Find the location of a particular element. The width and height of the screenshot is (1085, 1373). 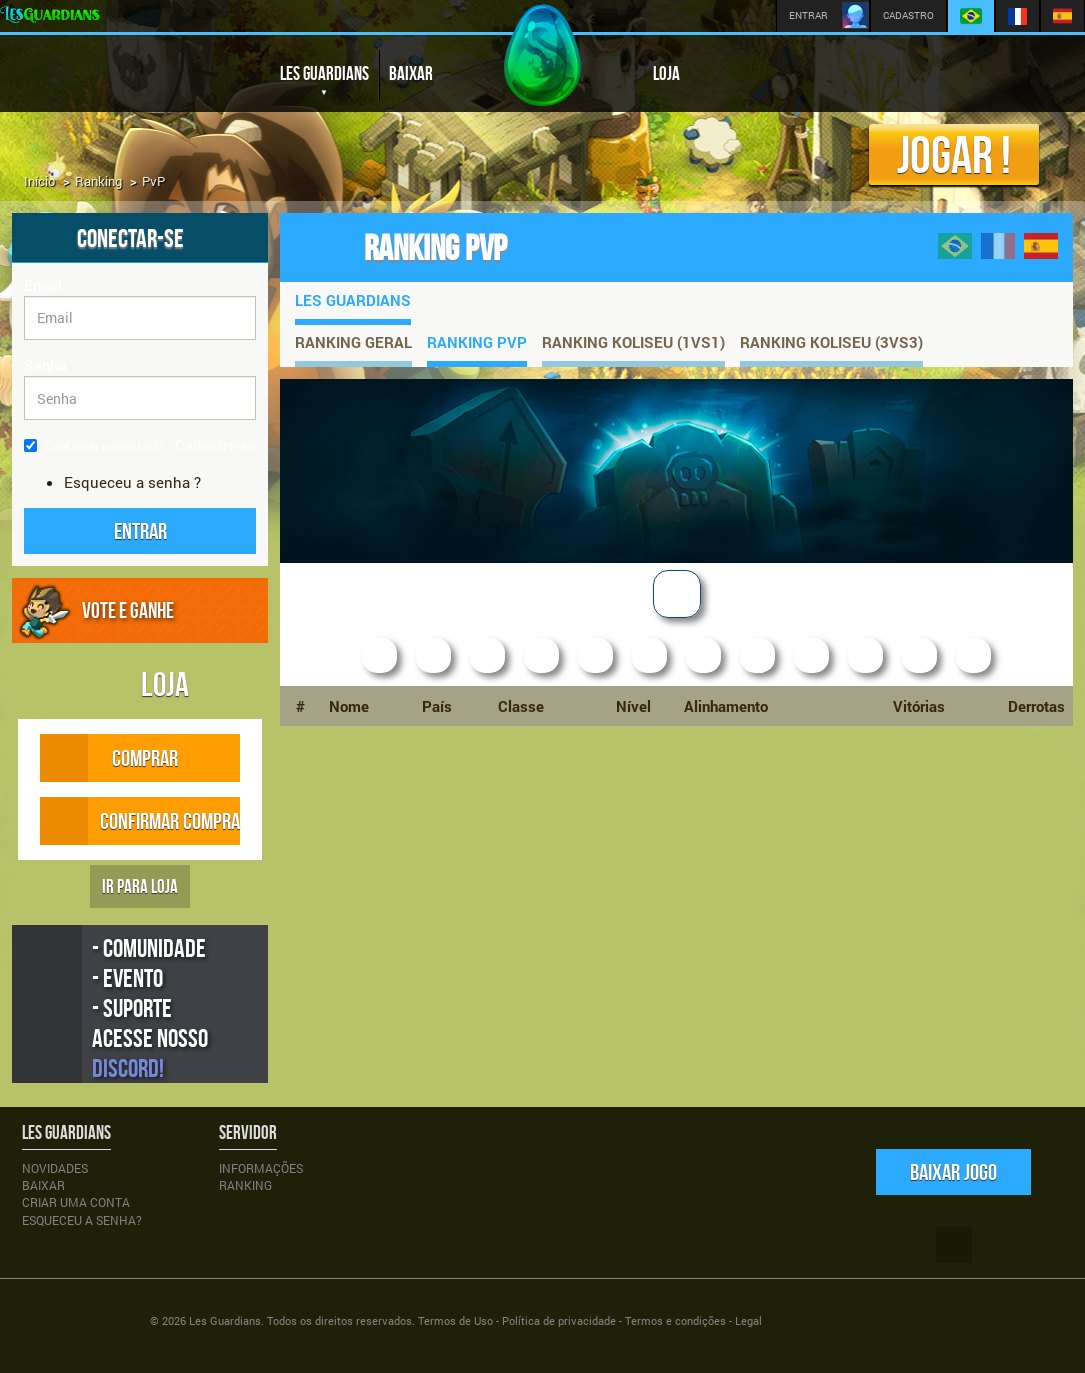

COMPRAR is located at coordinates (128, 758).